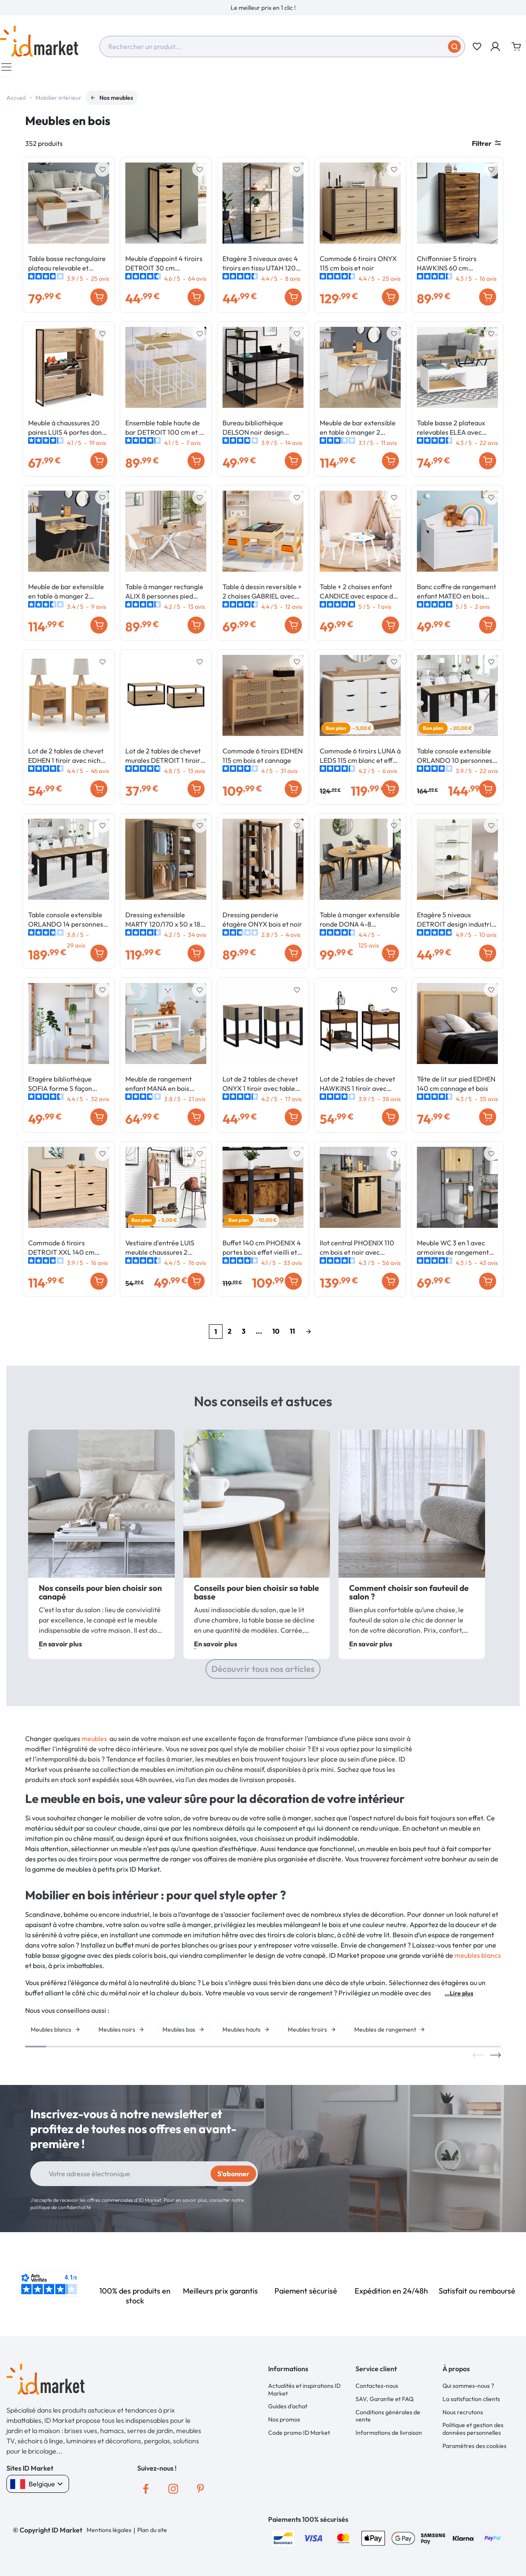 The height and width of the screenshot is (2576, 526). I want to click on Découvrir tous nos articles, so click(263, 1674).